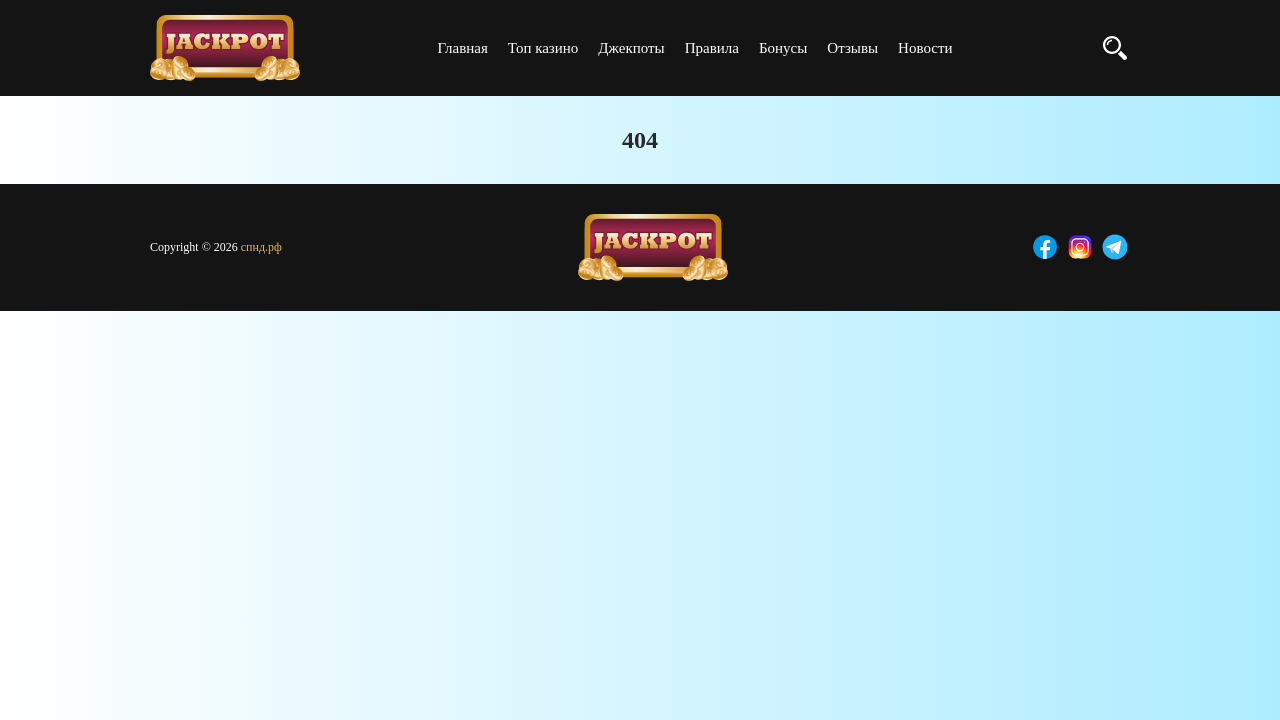  Describe the element at coordinates (852, 48) in the screenshot. I see `Отзывы` at that location.